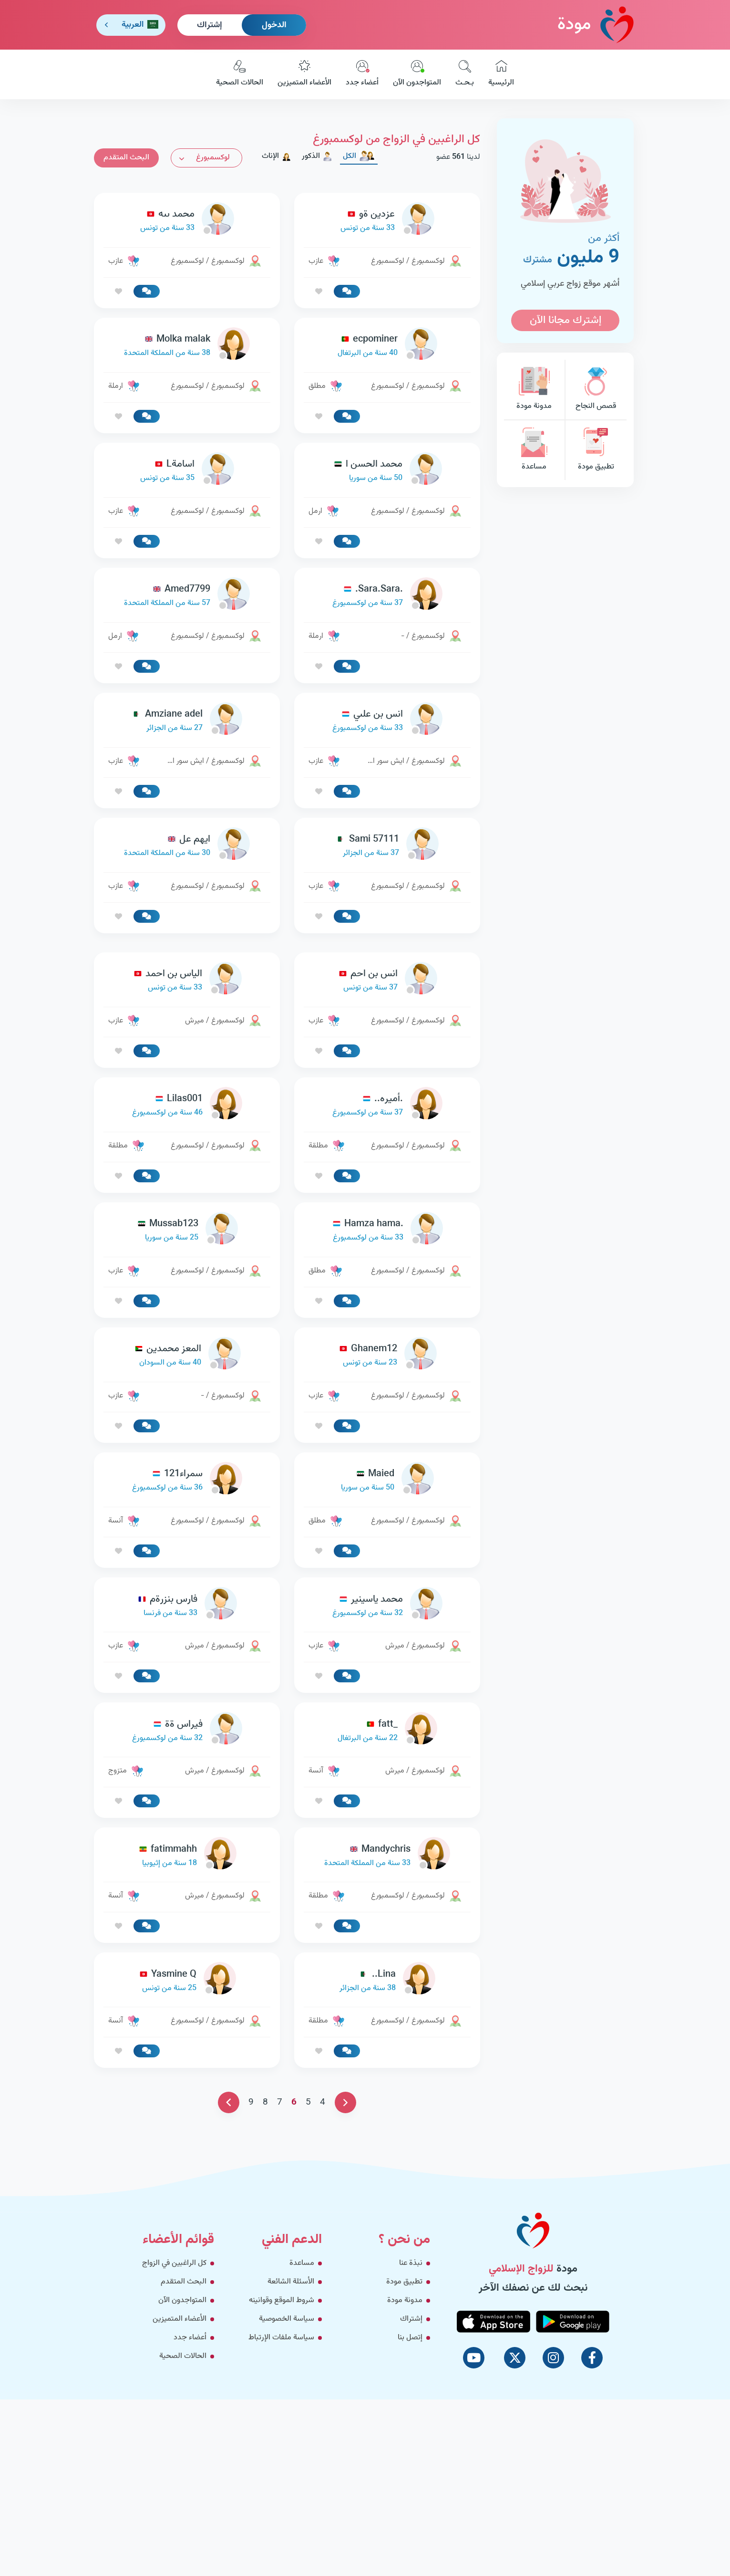 Image resolution: width=730 pixels, height=2576 pixels. Describe the element at coordinates (501, 74) in the screenshot. I see `الرئيسية` at that location.